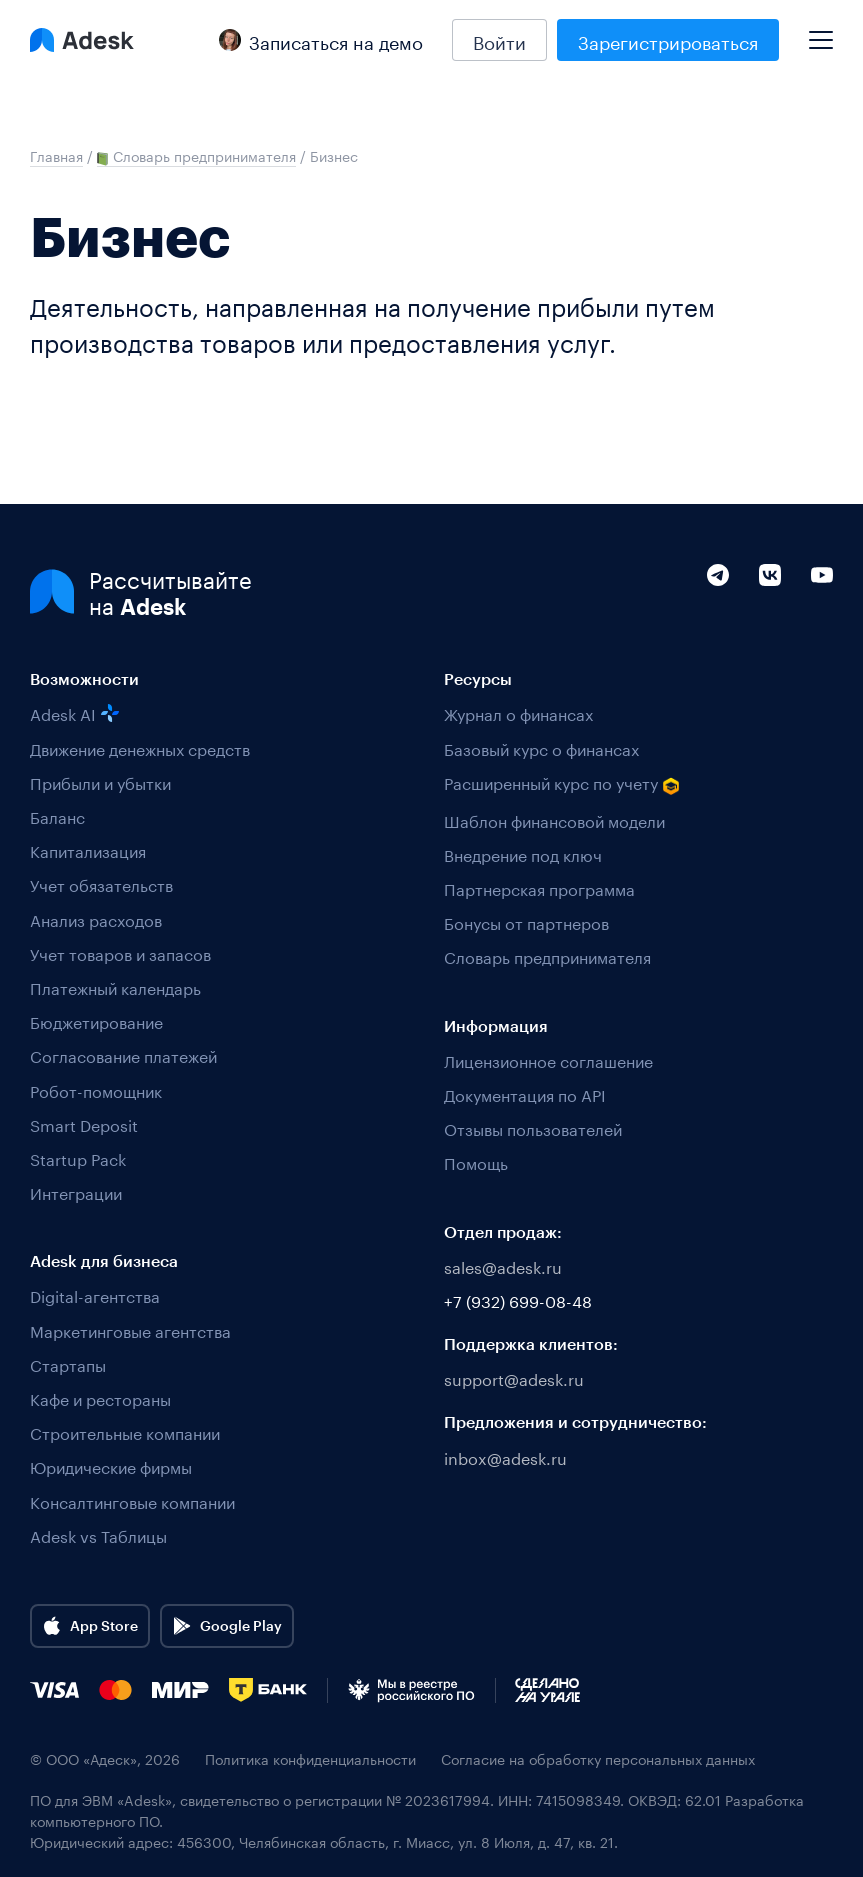 This screenshot has height=1877, width=863. What do you see at coordinates (503, 1265) in the screenshot?
I see `sales@adesk.ru` at bounding box center [503, 1265].